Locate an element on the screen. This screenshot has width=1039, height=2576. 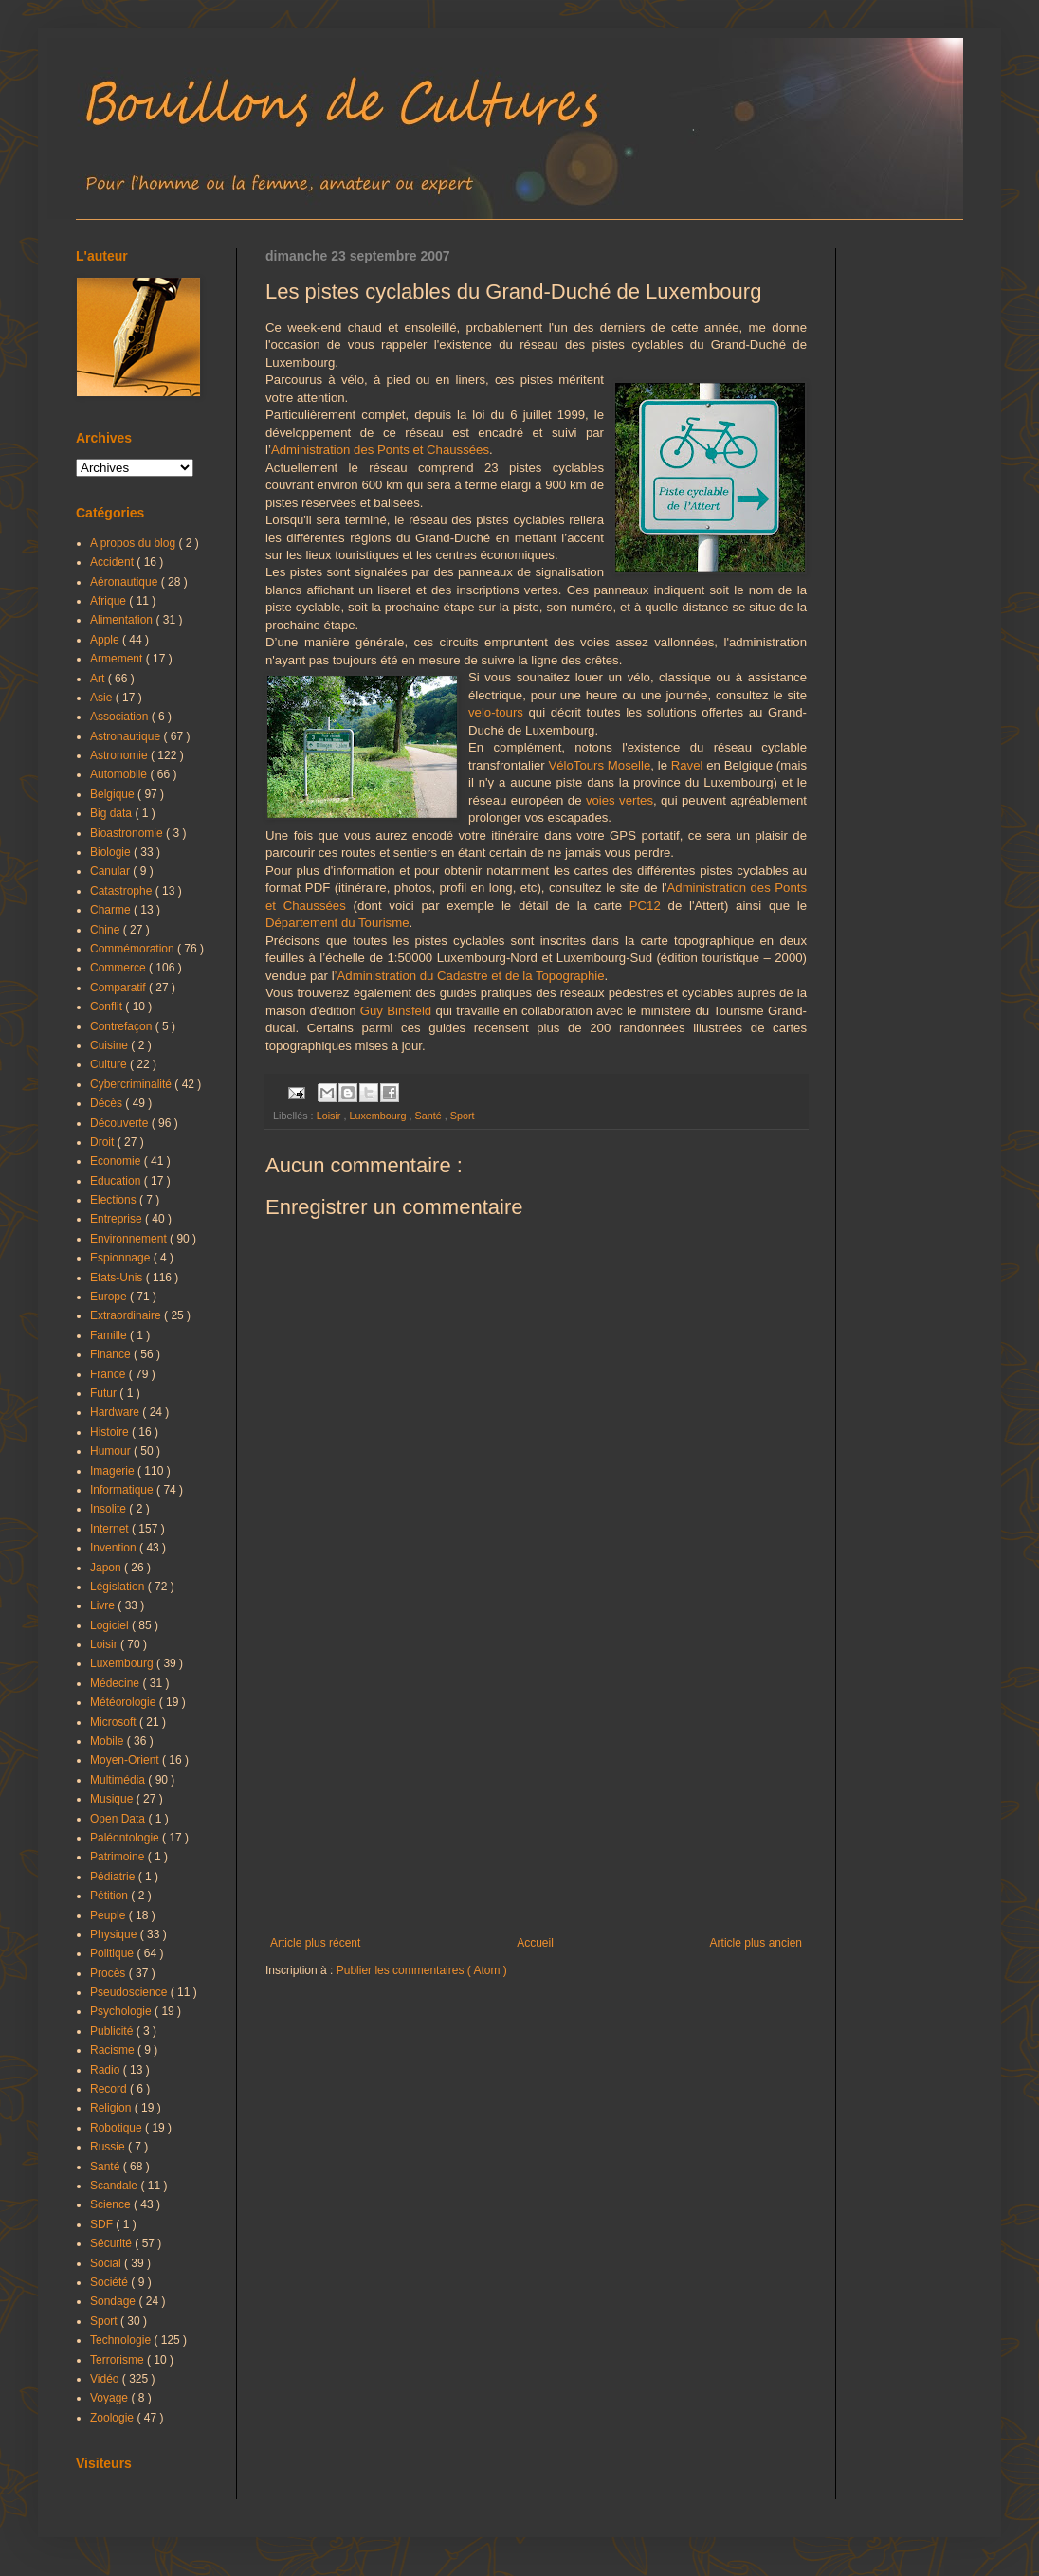
Politique is located at coordinates (113, 1953).